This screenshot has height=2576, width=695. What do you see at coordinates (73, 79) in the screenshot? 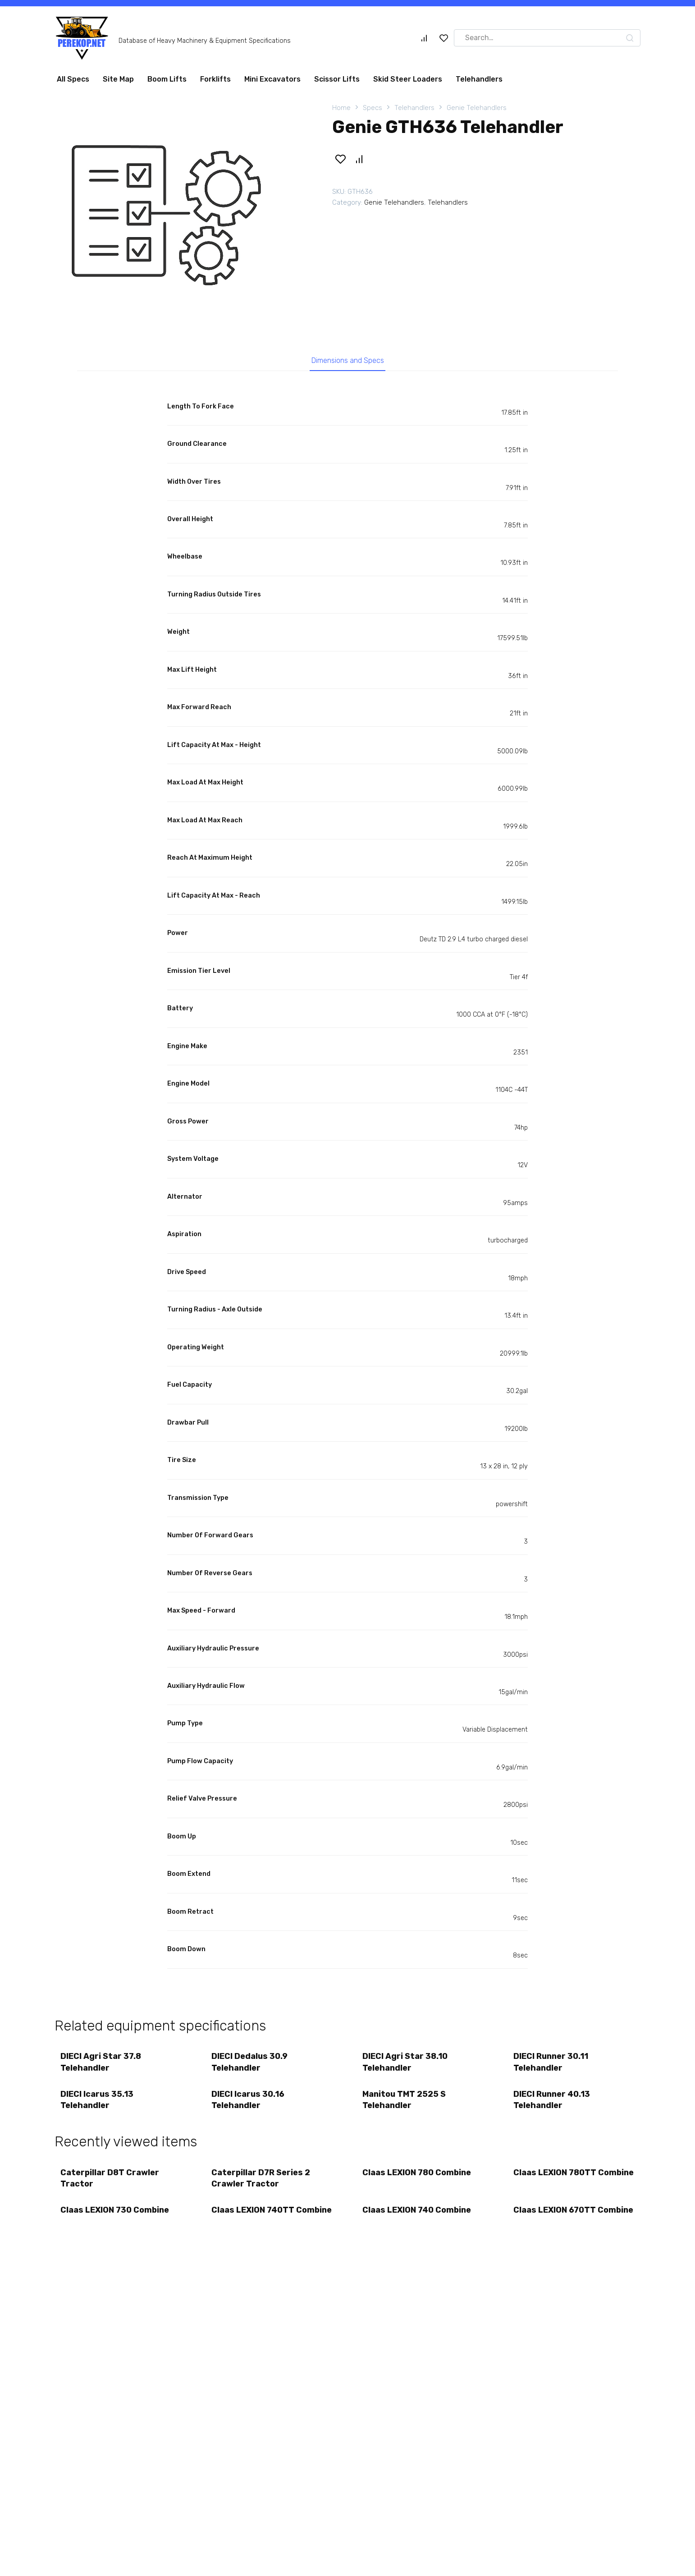
I see `All Specs` at bounding box center [73, 79].